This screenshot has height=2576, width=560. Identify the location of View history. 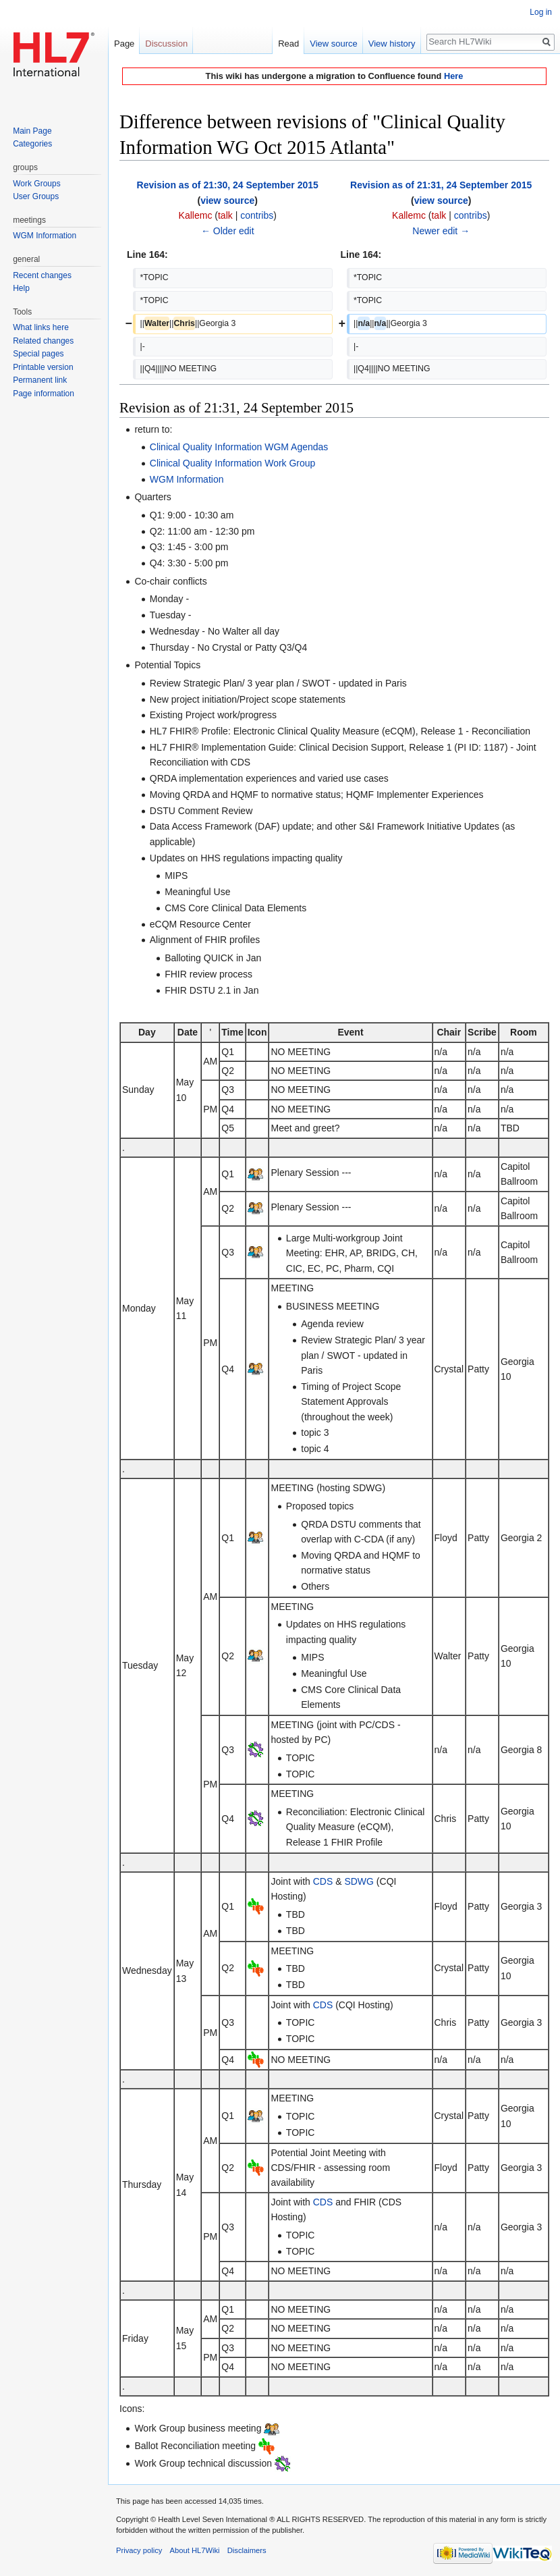
(392, 43).